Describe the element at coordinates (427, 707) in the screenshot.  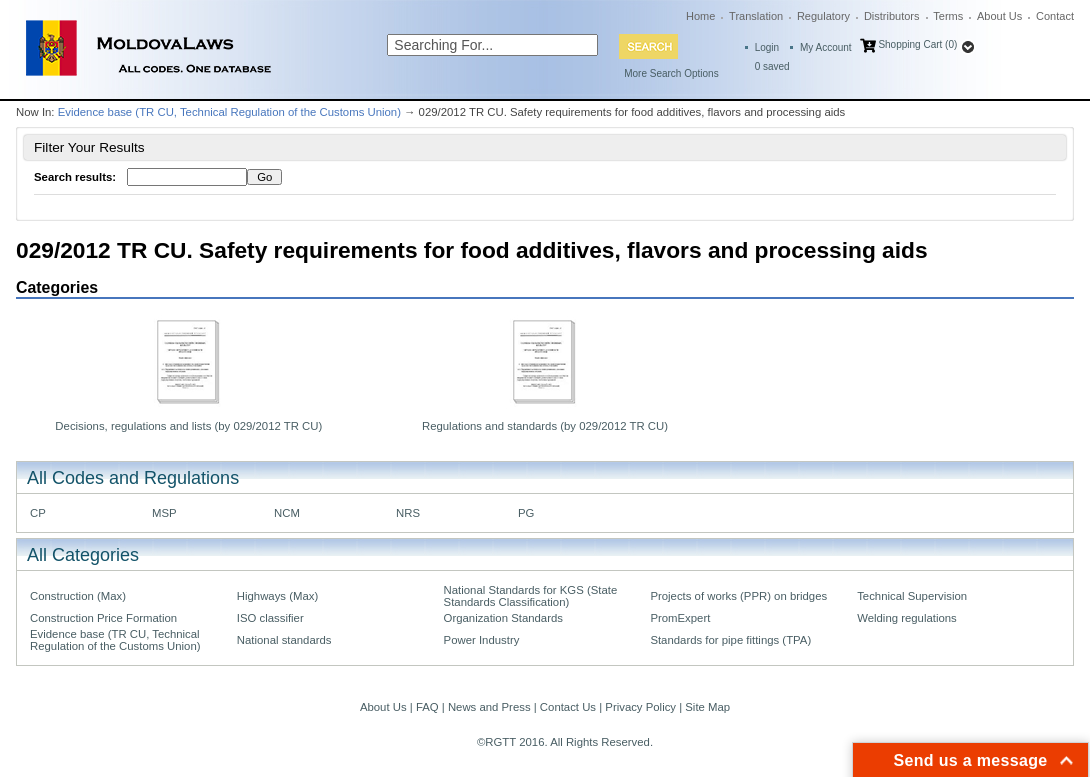
I see `FAQ` at that location.